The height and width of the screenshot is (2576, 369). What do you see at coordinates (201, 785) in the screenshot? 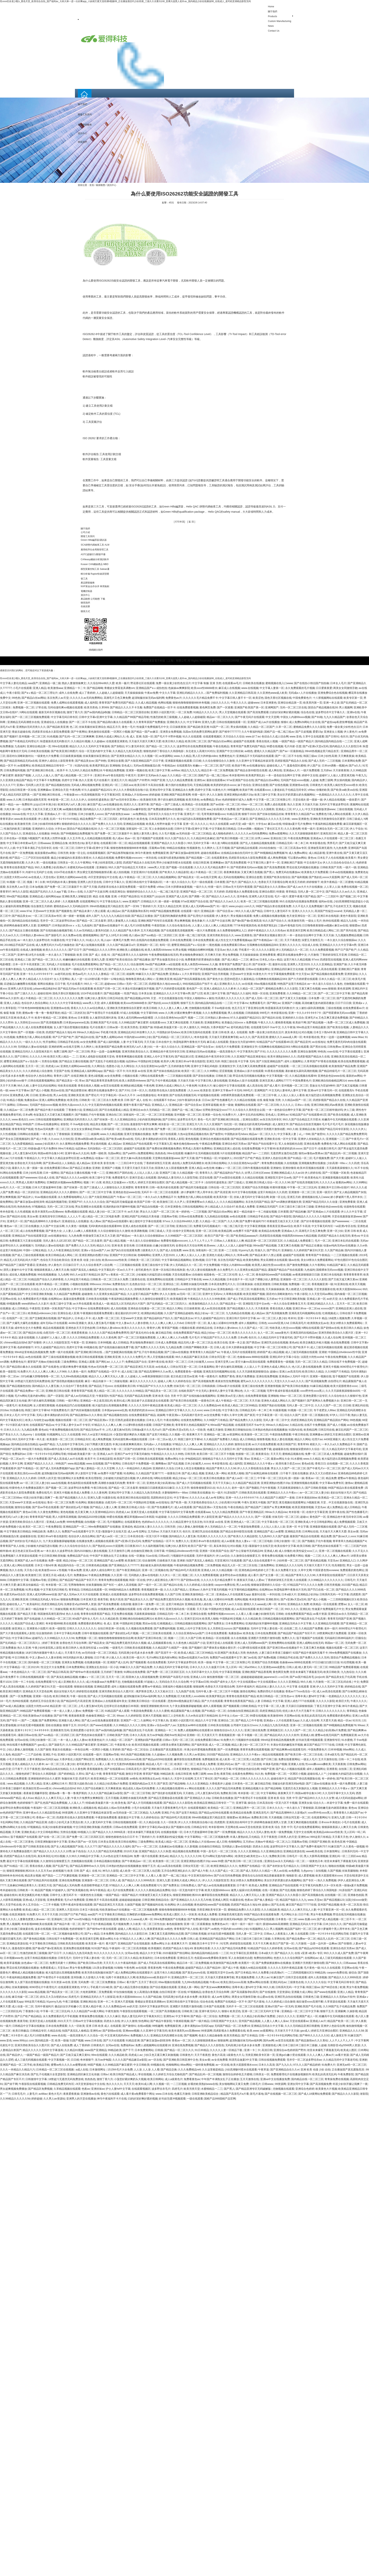
I see `天堂精品视频` at bounding box center [201, 785].